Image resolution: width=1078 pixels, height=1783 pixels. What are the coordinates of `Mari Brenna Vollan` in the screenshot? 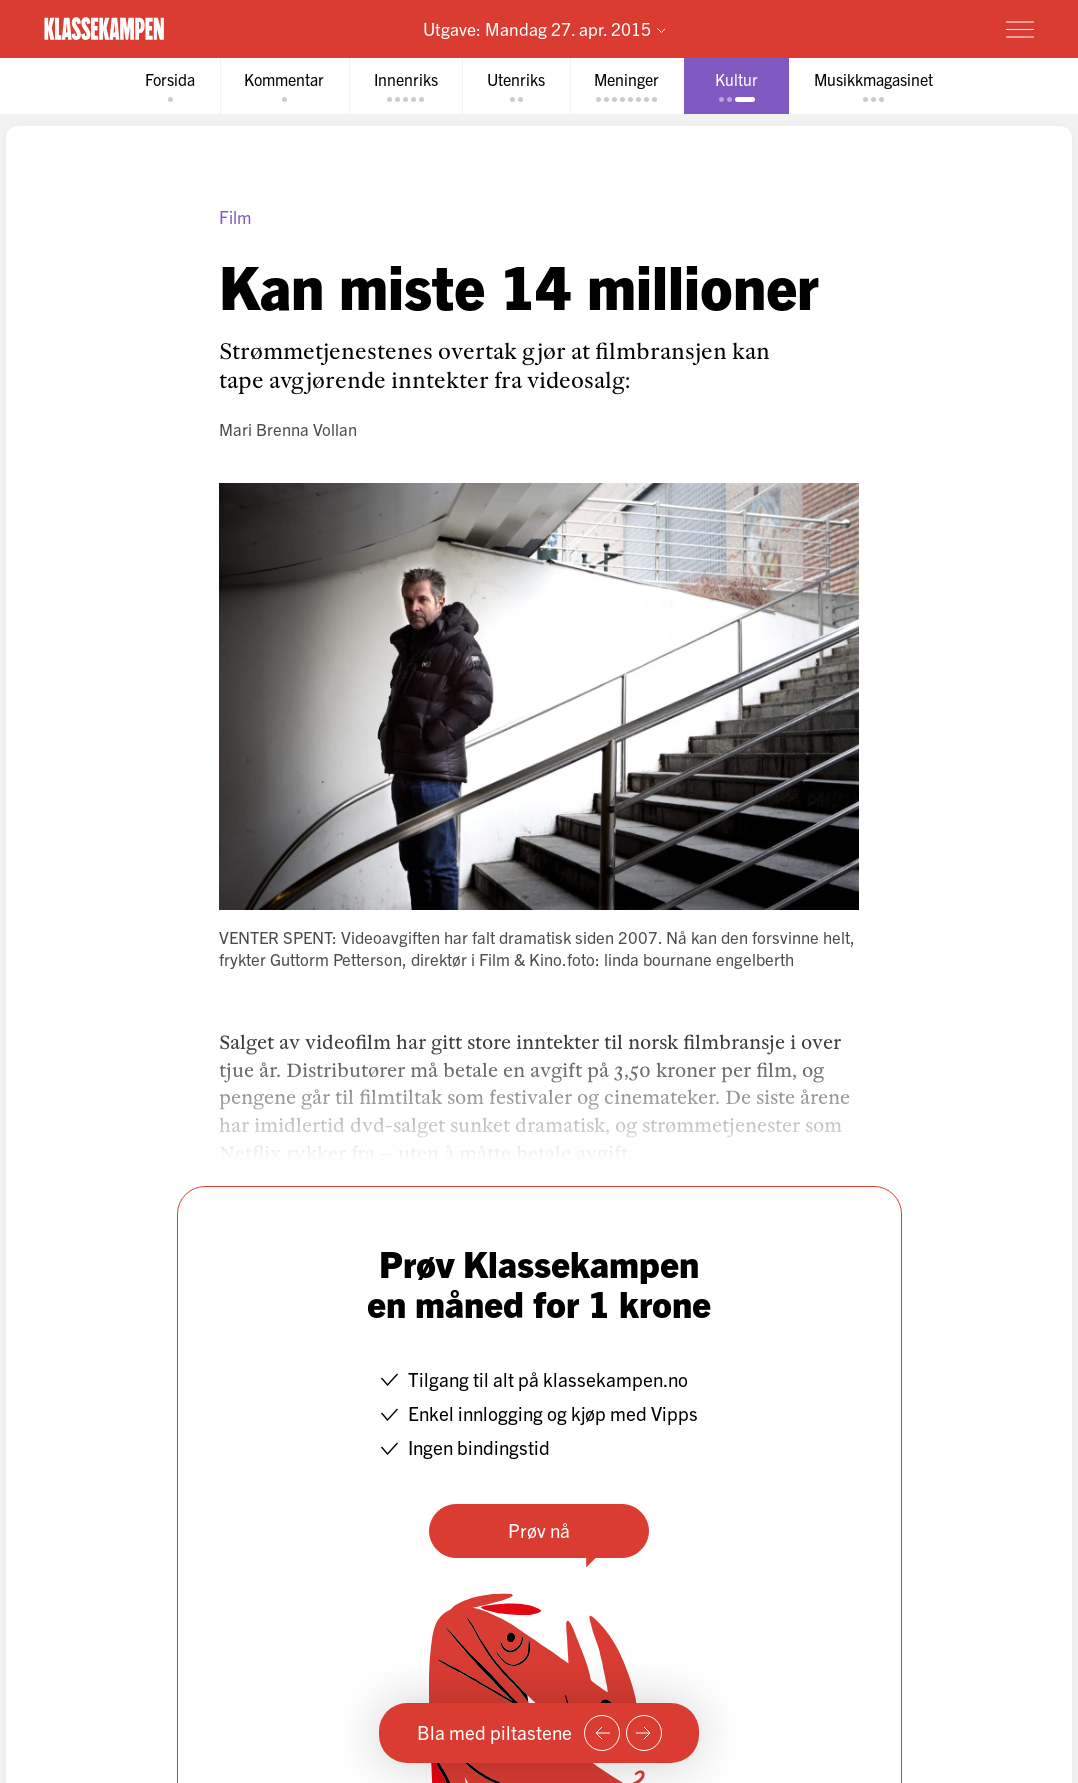 It's located at (288, 429).